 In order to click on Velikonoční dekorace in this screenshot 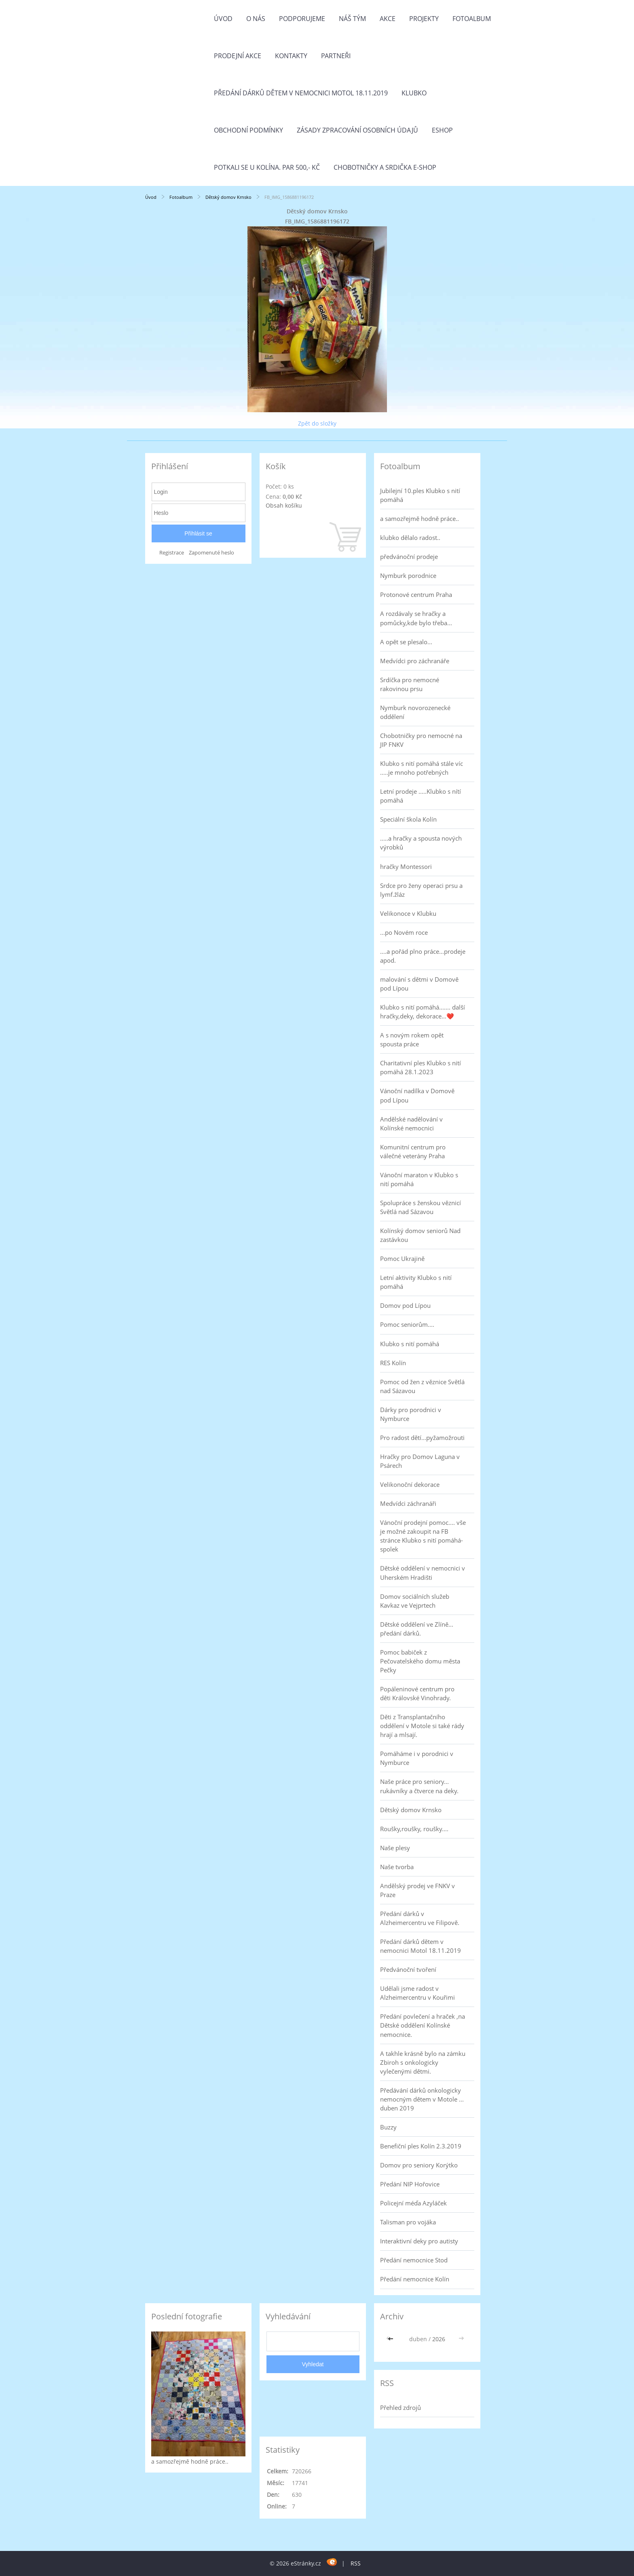, I will do `click(410, 1484)`.